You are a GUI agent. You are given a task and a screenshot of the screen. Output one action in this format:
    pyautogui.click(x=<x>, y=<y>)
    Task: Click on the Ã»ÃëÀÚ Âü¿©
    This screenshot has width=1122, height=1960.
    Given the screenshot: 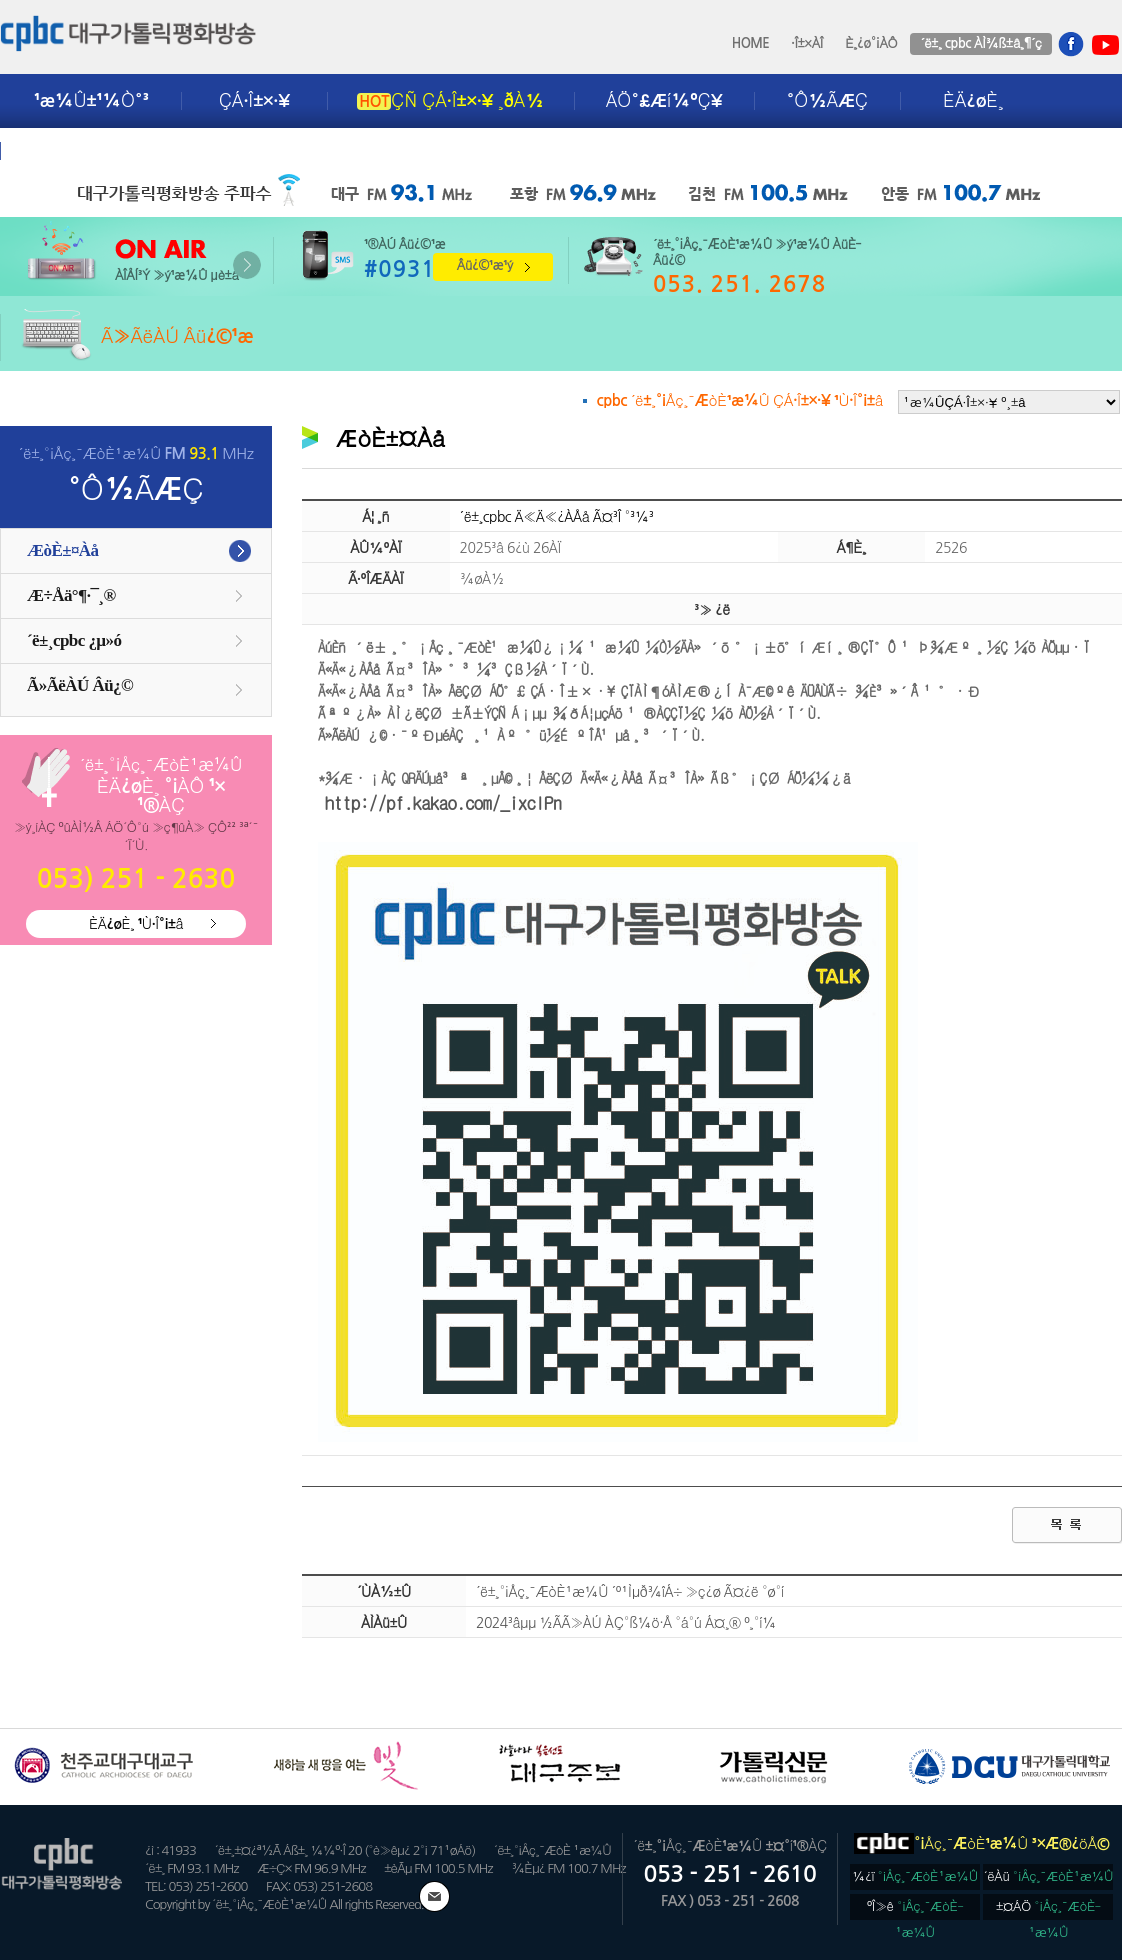 What is the action you would take?
    pyautogui.click(x=80, y=685)
    